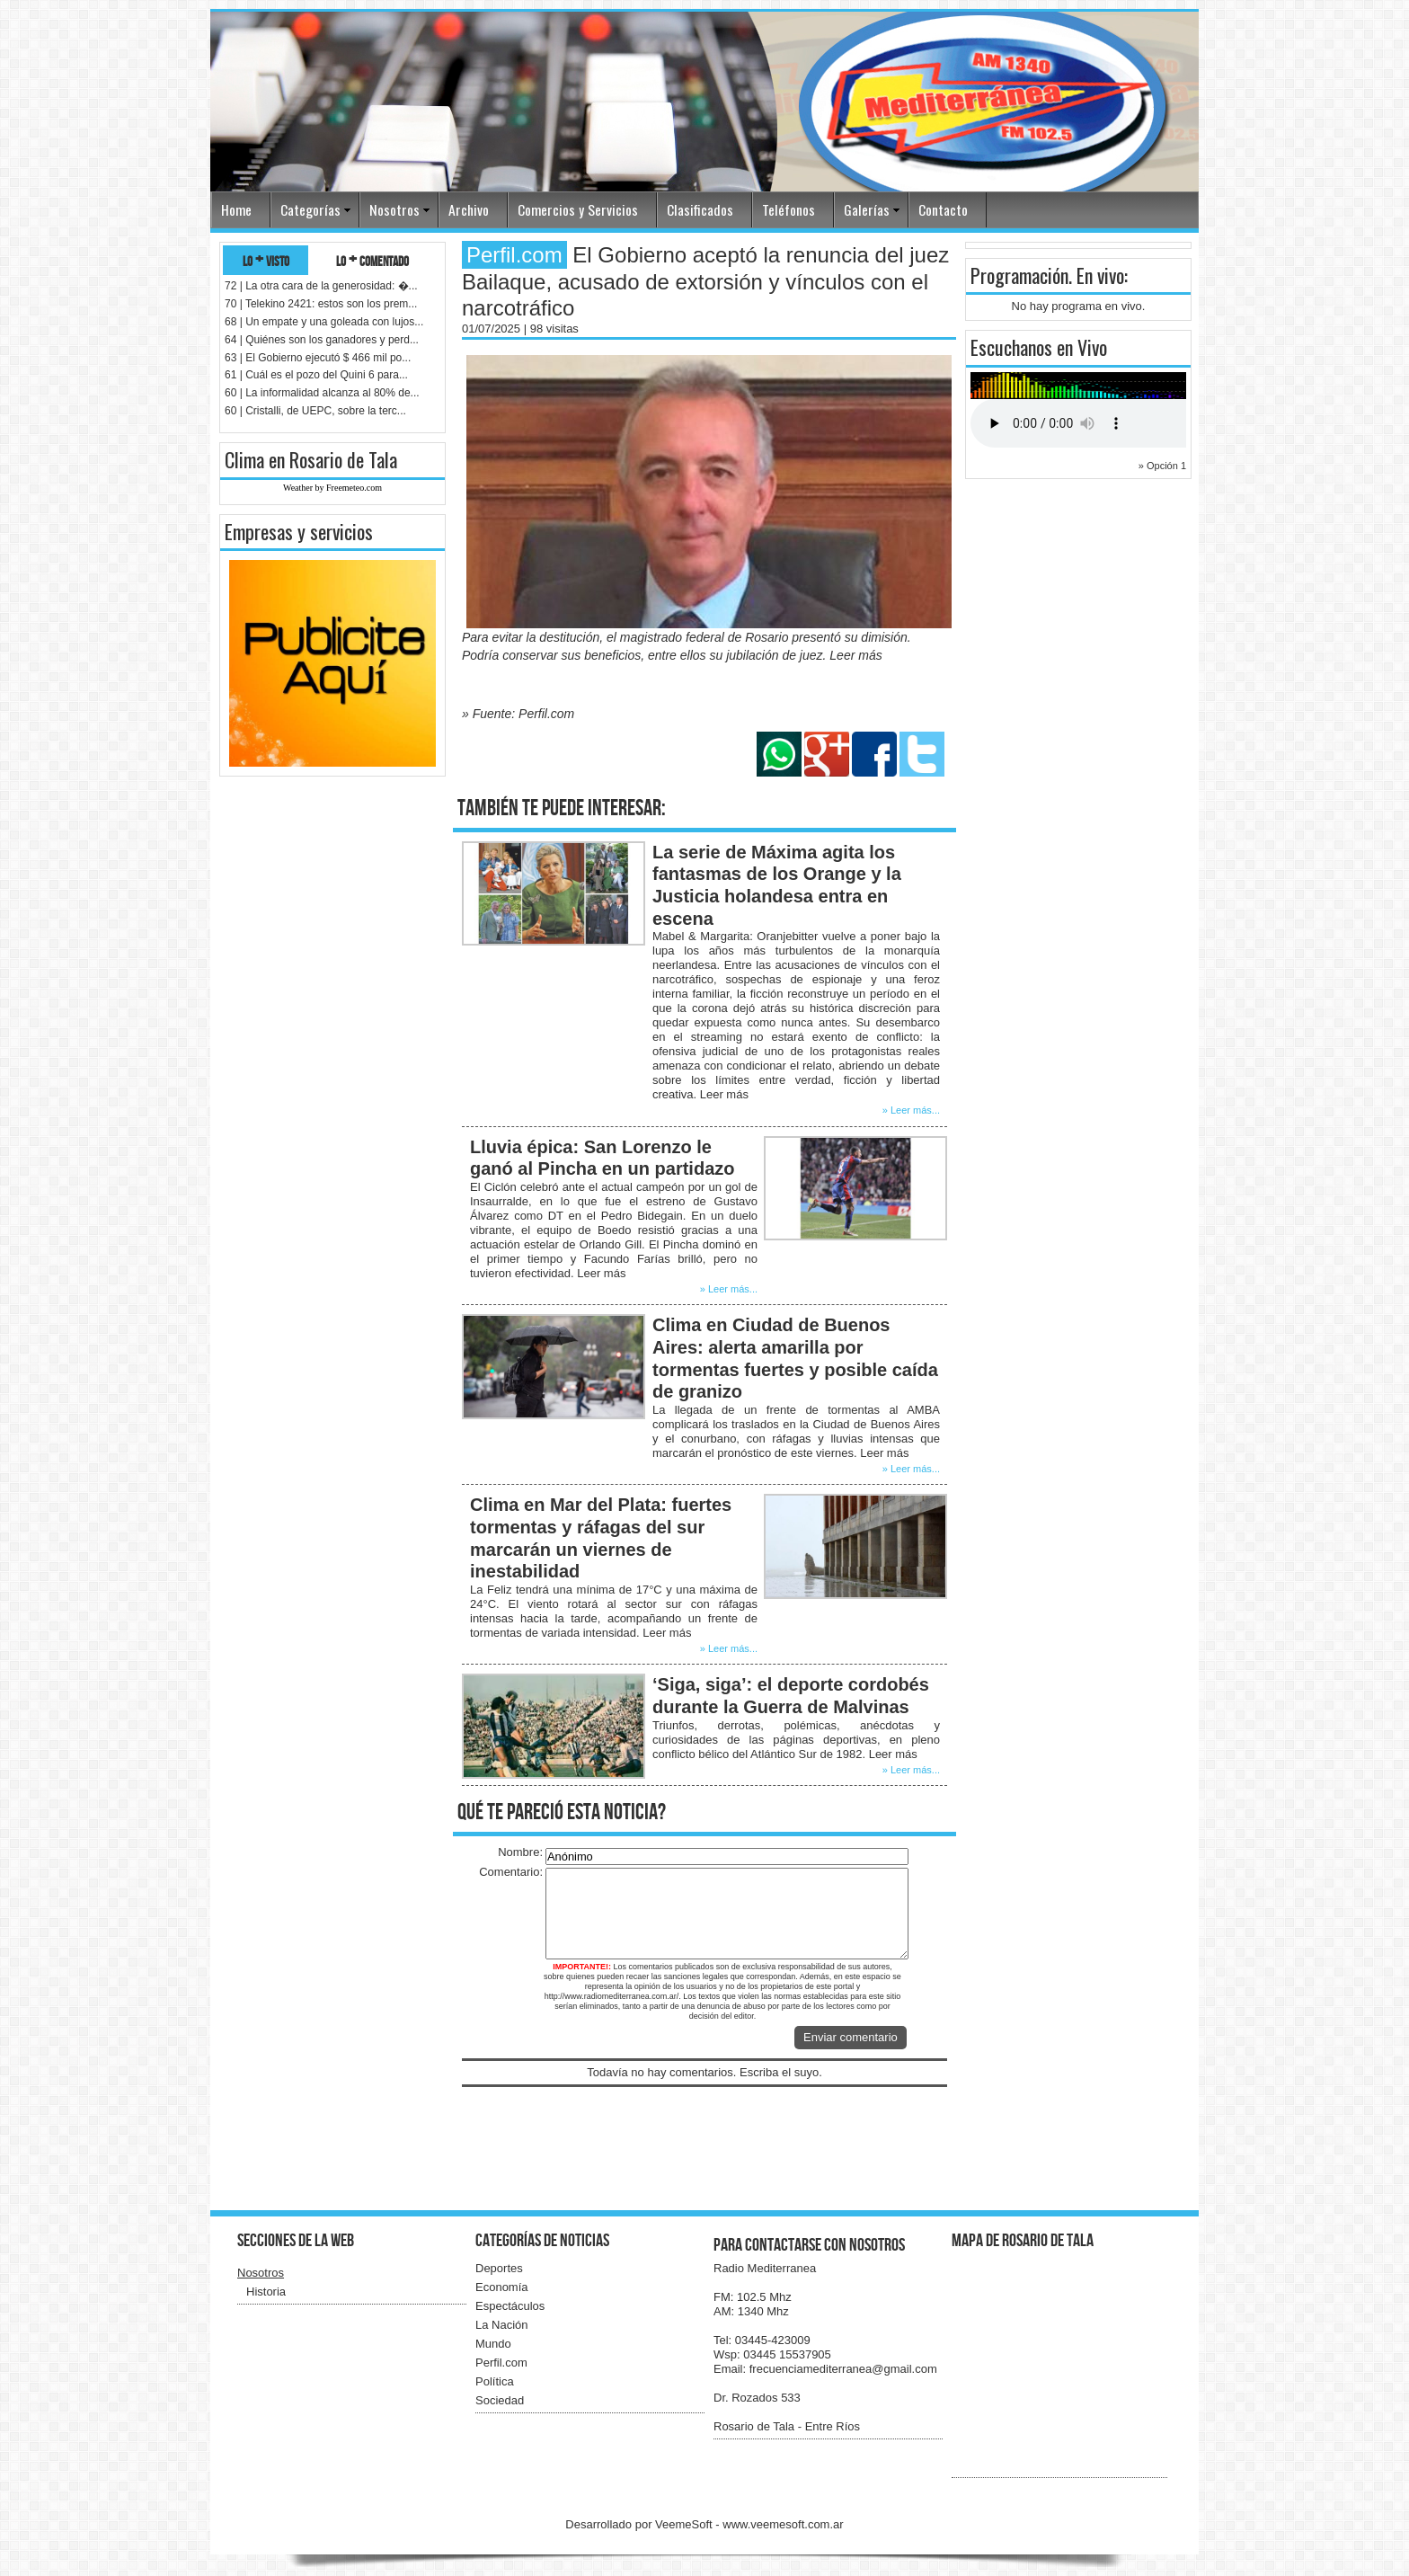 This screenshot has height=2576, width=1409. What do you see at coordinates (501, 2362) in the screenshot?
I see `Perfil.com` at bounding box center [501, 2362].